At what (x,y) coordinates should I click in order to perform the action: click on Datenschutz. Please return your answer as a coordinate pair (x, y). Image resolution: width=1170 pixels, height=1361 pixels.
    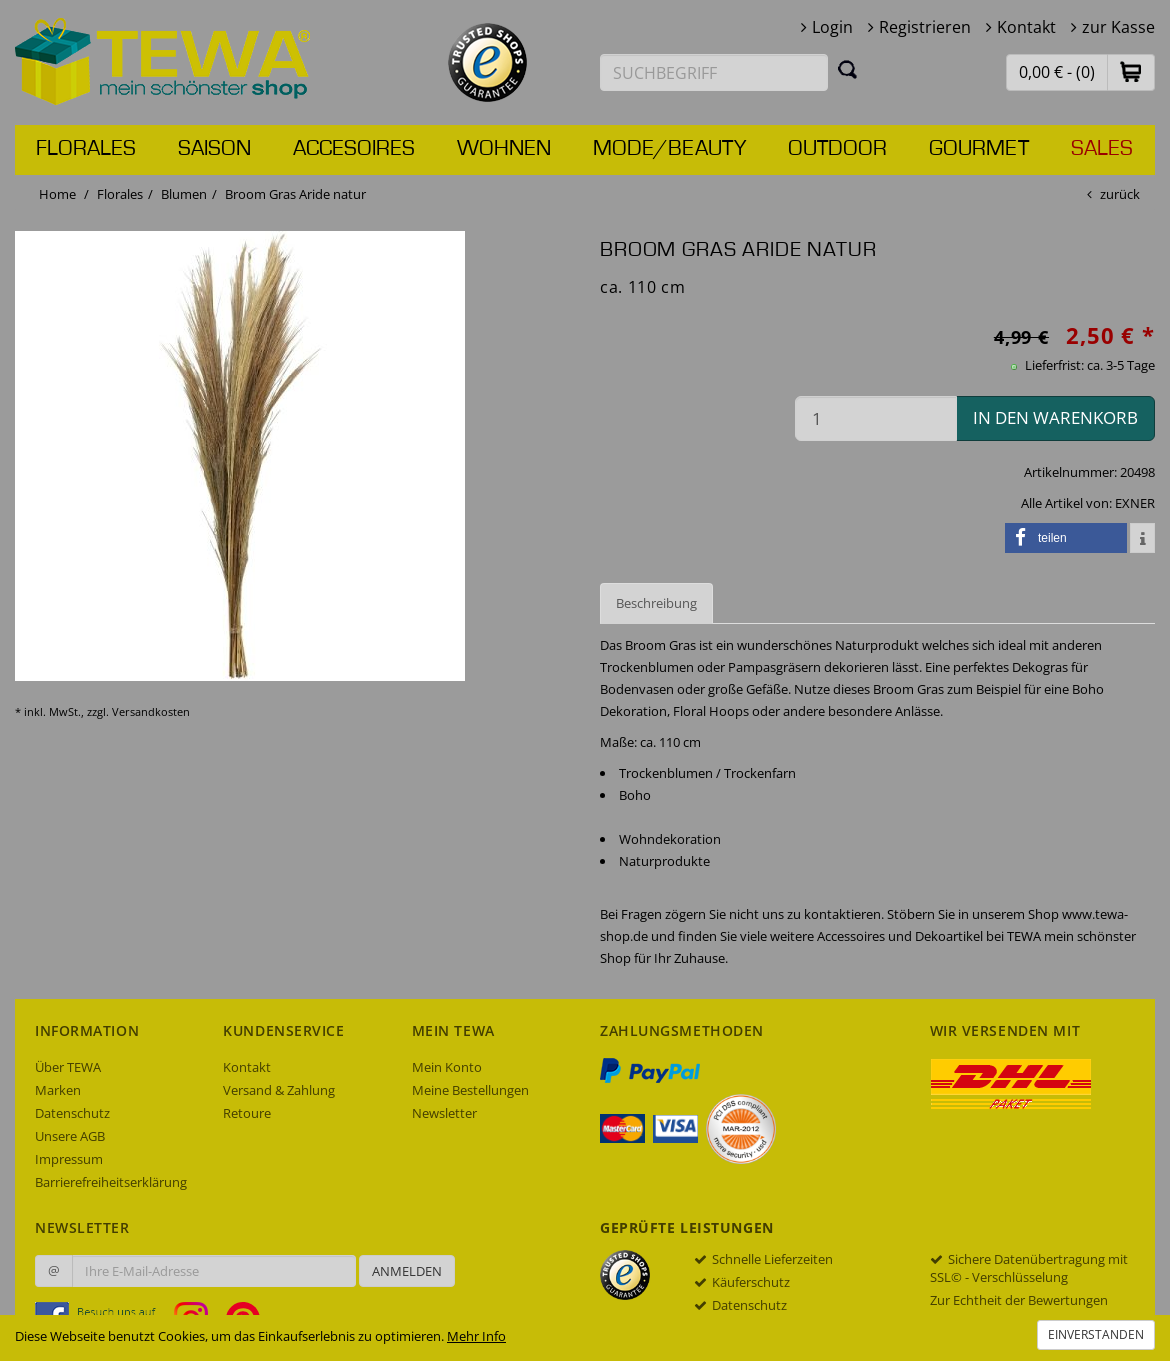
    Looking at the image, I should click on (72, 1113).